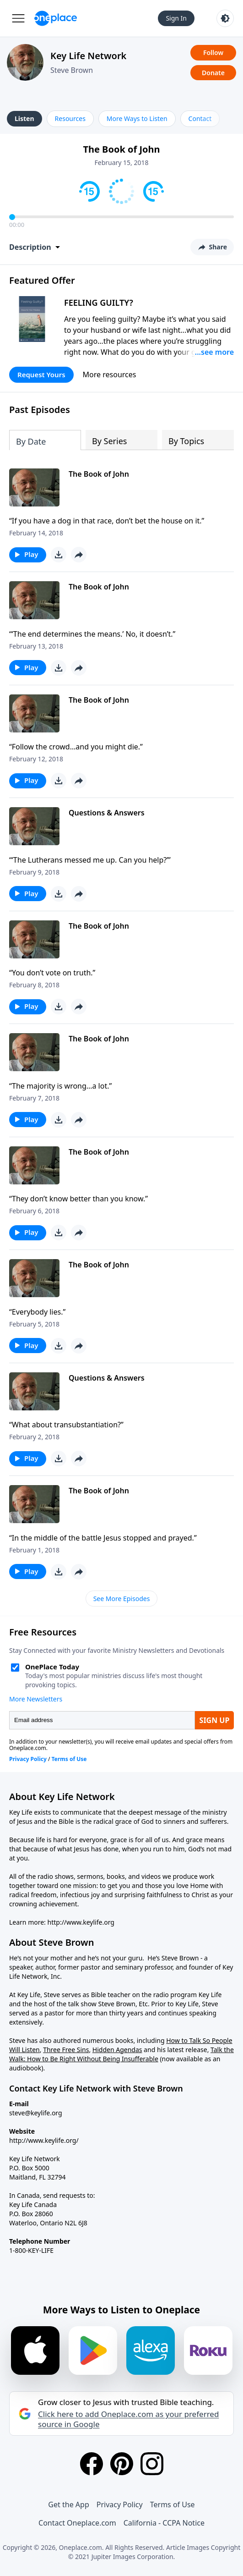 The image size is (243, 2576). Describe the element at coordinates (77, 2523) in the screenshot. I see `Contact Oneplace.com` at that location.